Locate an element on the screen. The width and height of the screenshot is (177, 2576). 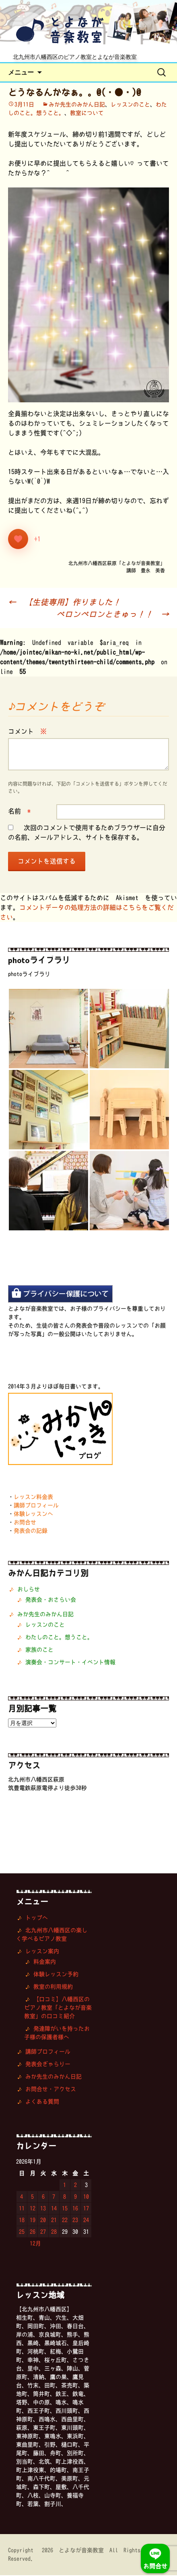
8 [2026年1月8日 に投稿を公開] is located at coordinates (64, 2197).